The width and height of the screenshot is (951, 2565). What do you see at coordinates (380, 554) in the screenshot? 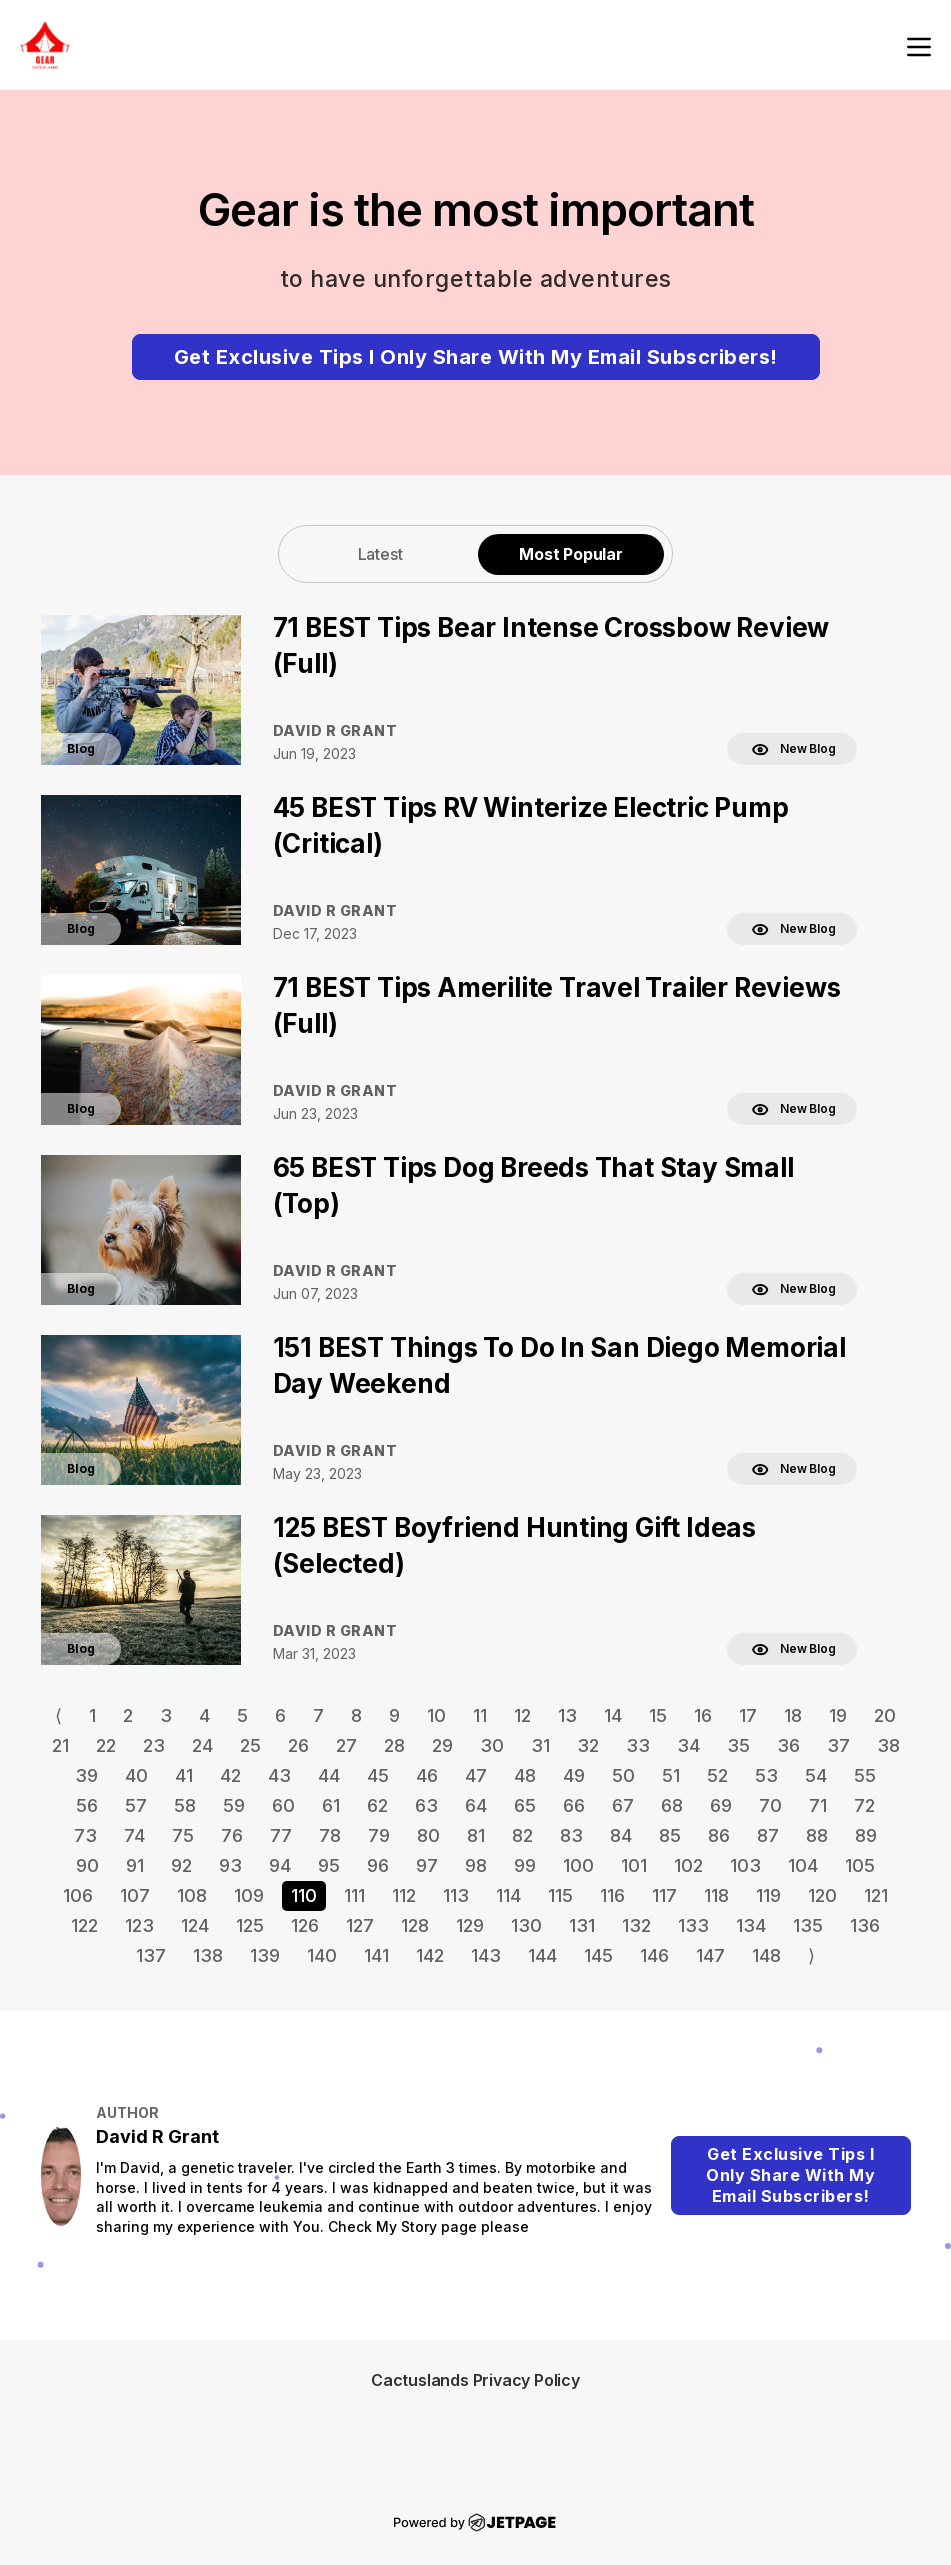
I see `Latest` at bounding box center [380, 554].